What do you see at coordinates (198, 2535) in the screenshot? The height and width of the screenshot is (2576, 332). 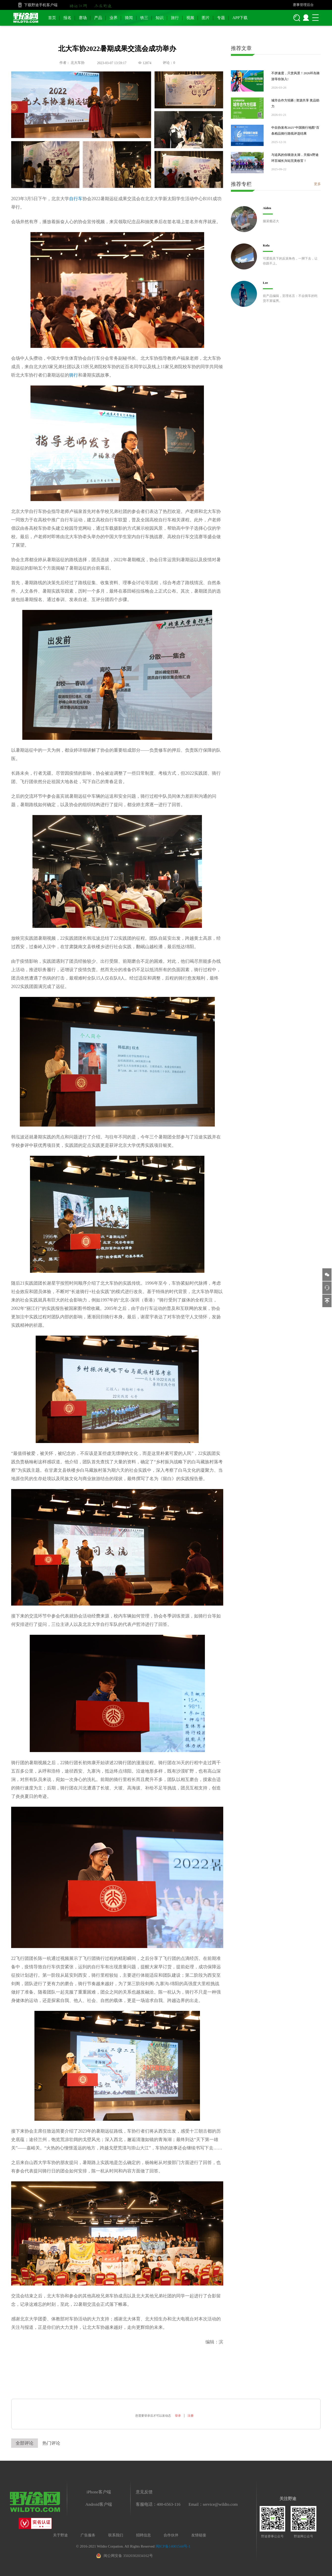 I see `友情链接` at bounding box center [198, 2535].